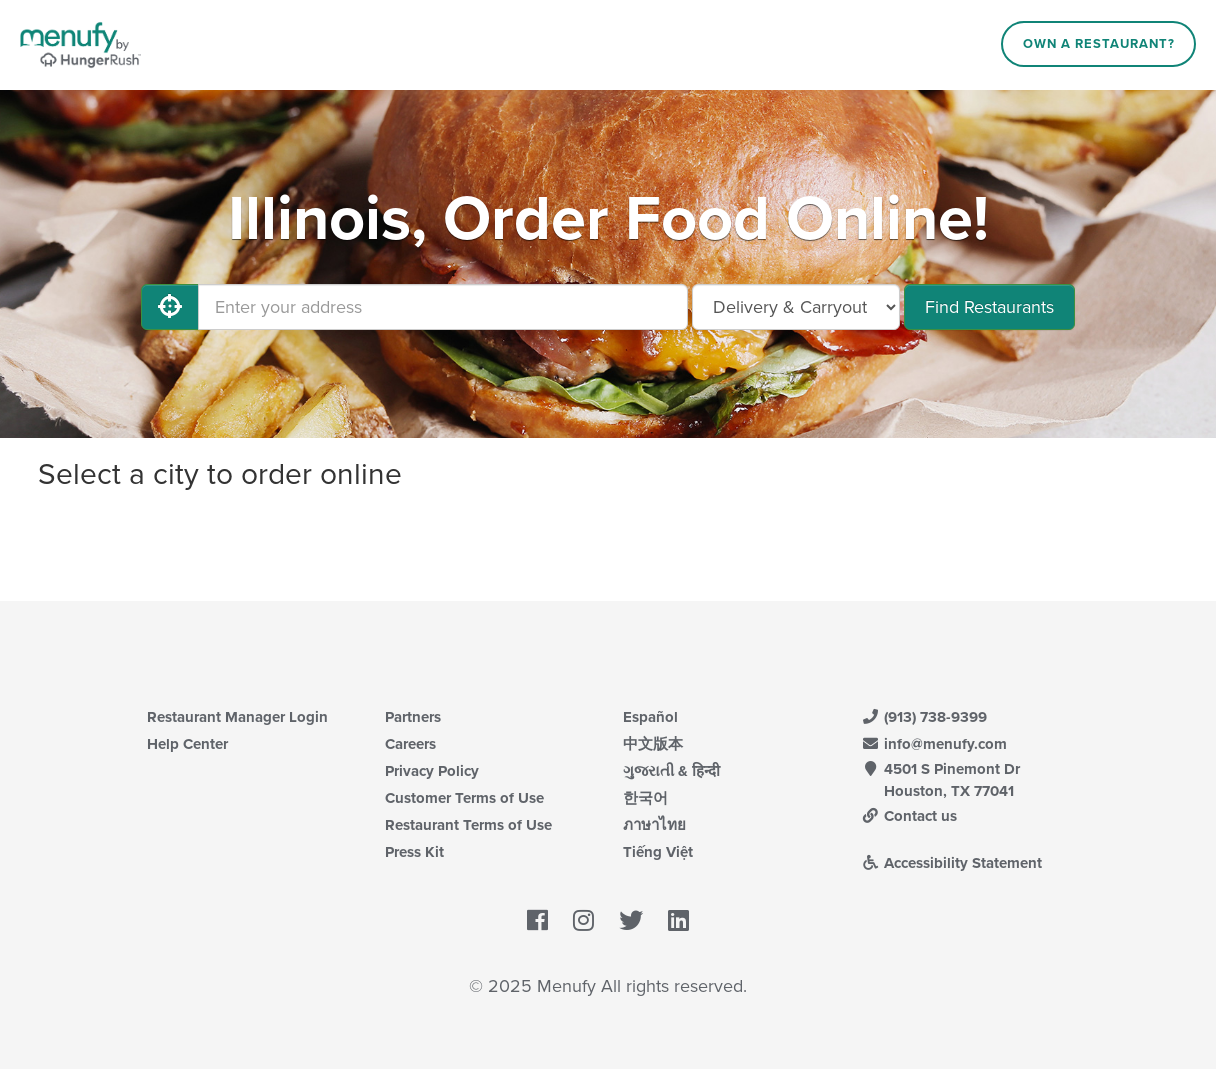  I want to click on Español, so click(650, 717).